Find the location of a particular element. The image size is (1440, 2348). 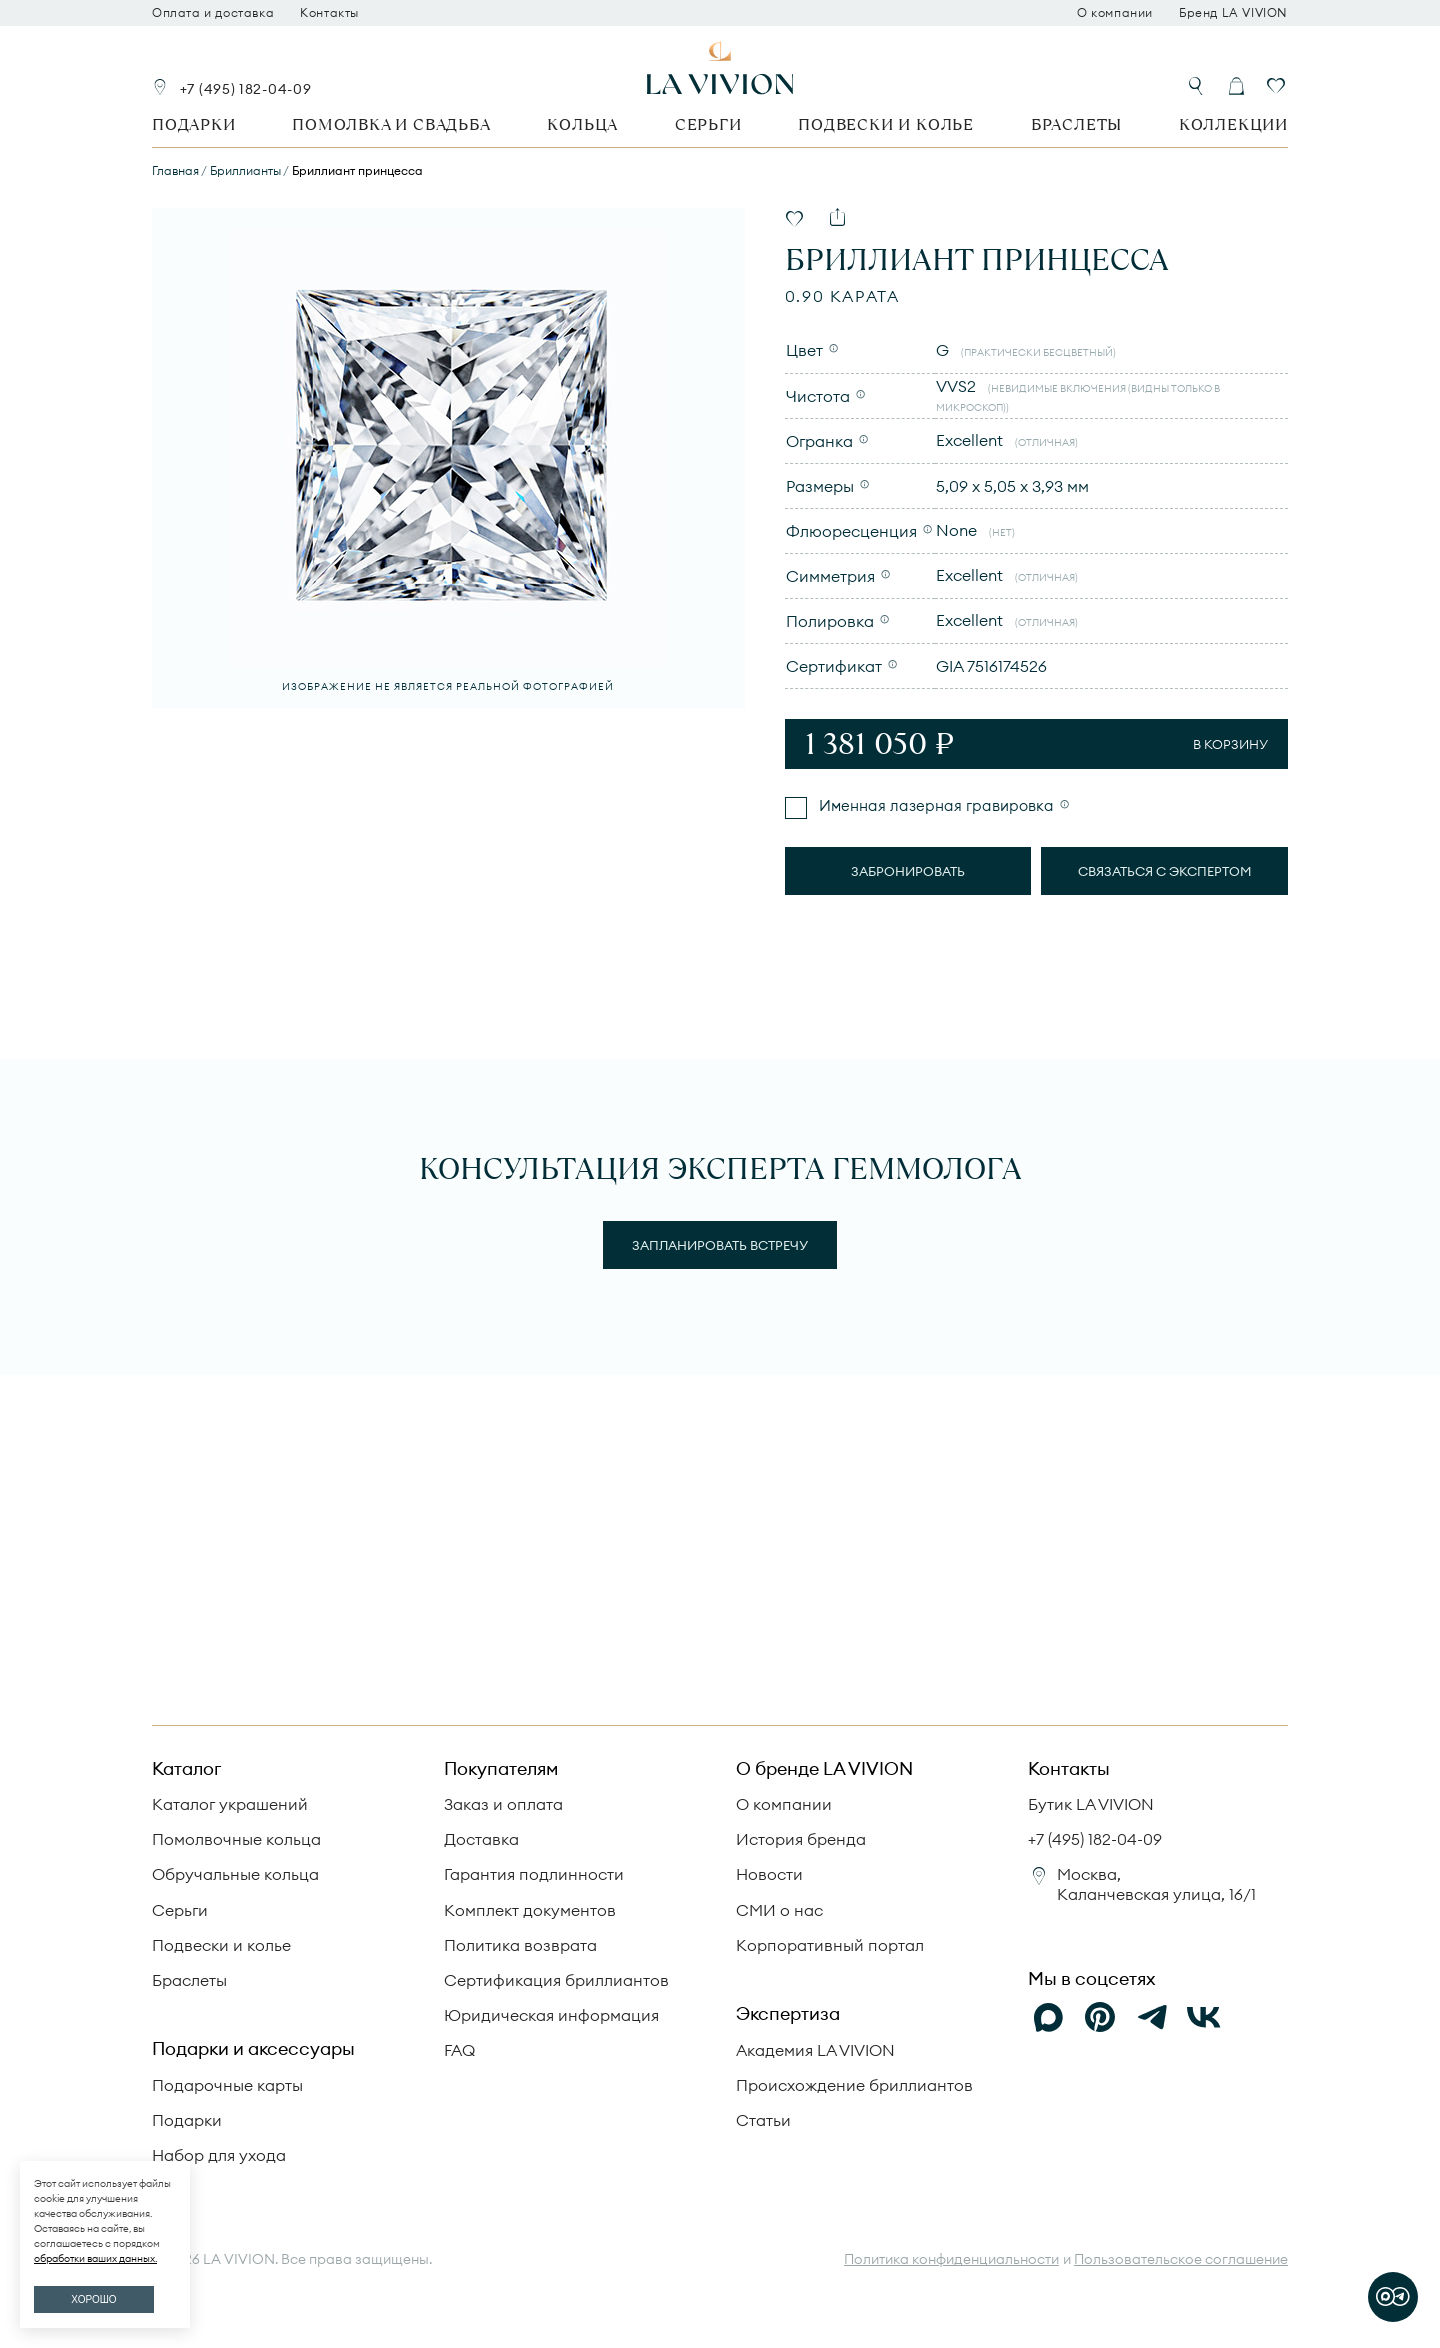

Подарки is located at coordinates (194, 124).